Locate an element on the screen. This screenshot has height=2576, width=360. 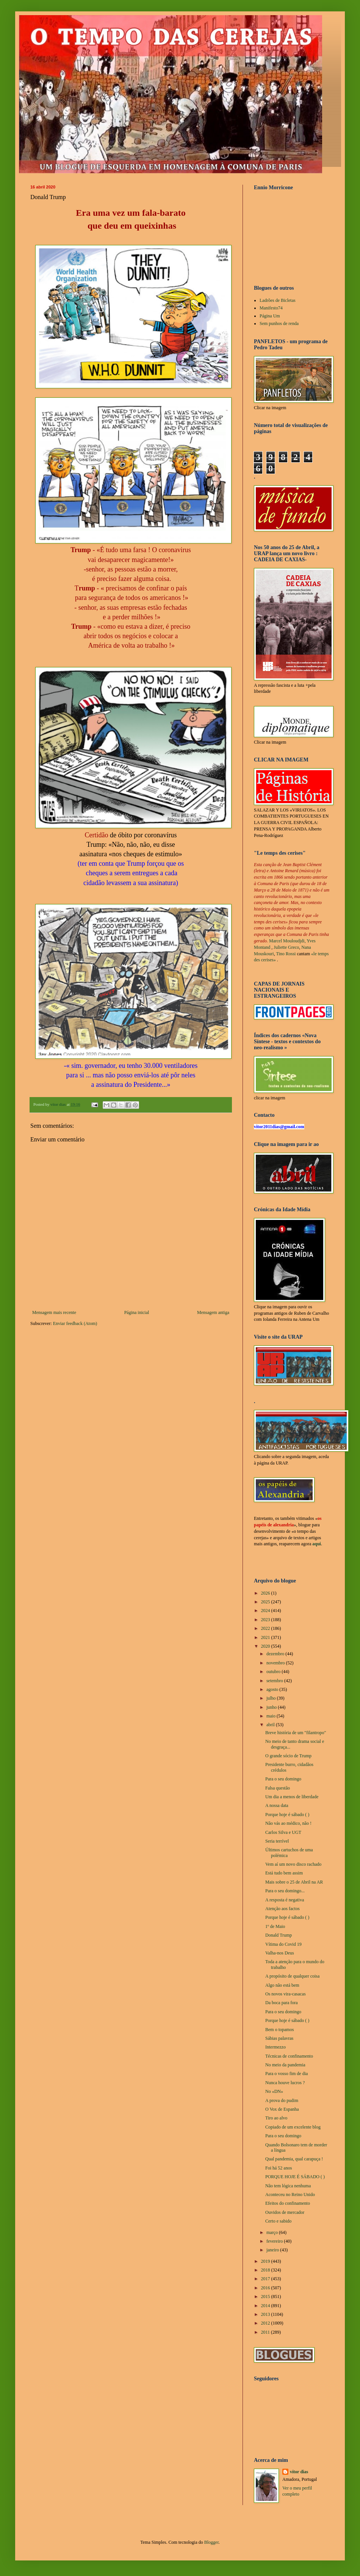
2015 is located at coordinates (266, 2296).